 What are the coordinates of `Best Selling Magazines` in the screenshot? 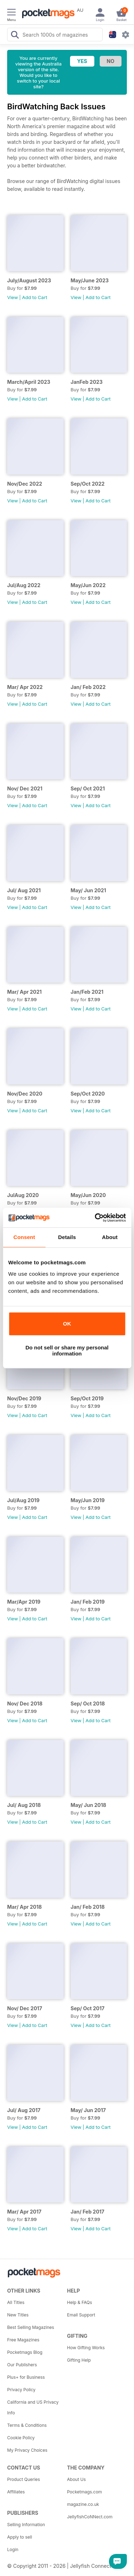 It's located at (30, 2327).